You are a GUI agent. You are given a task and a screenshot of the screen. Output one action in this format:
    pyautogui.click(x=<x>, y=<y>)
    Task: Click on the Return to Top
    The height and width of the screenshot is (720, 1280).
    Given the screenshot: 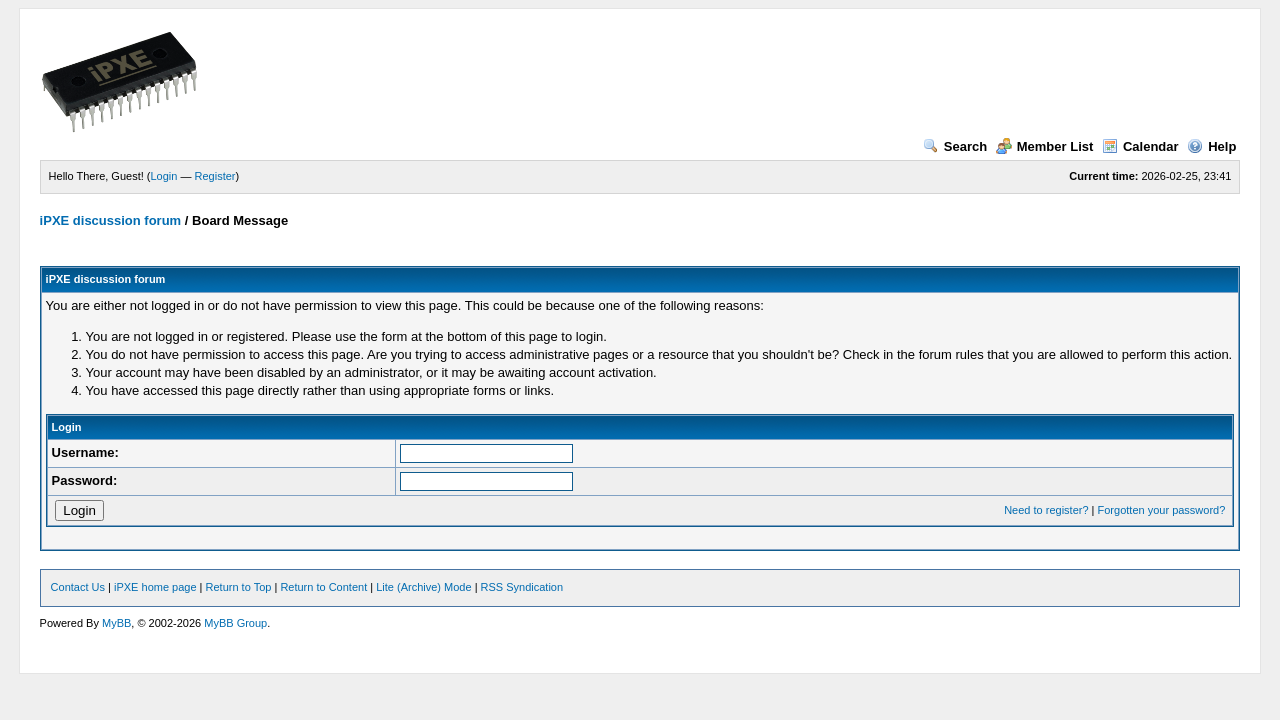 What is the action you would take?
    pyautogui.click(x=239, y=587)
    